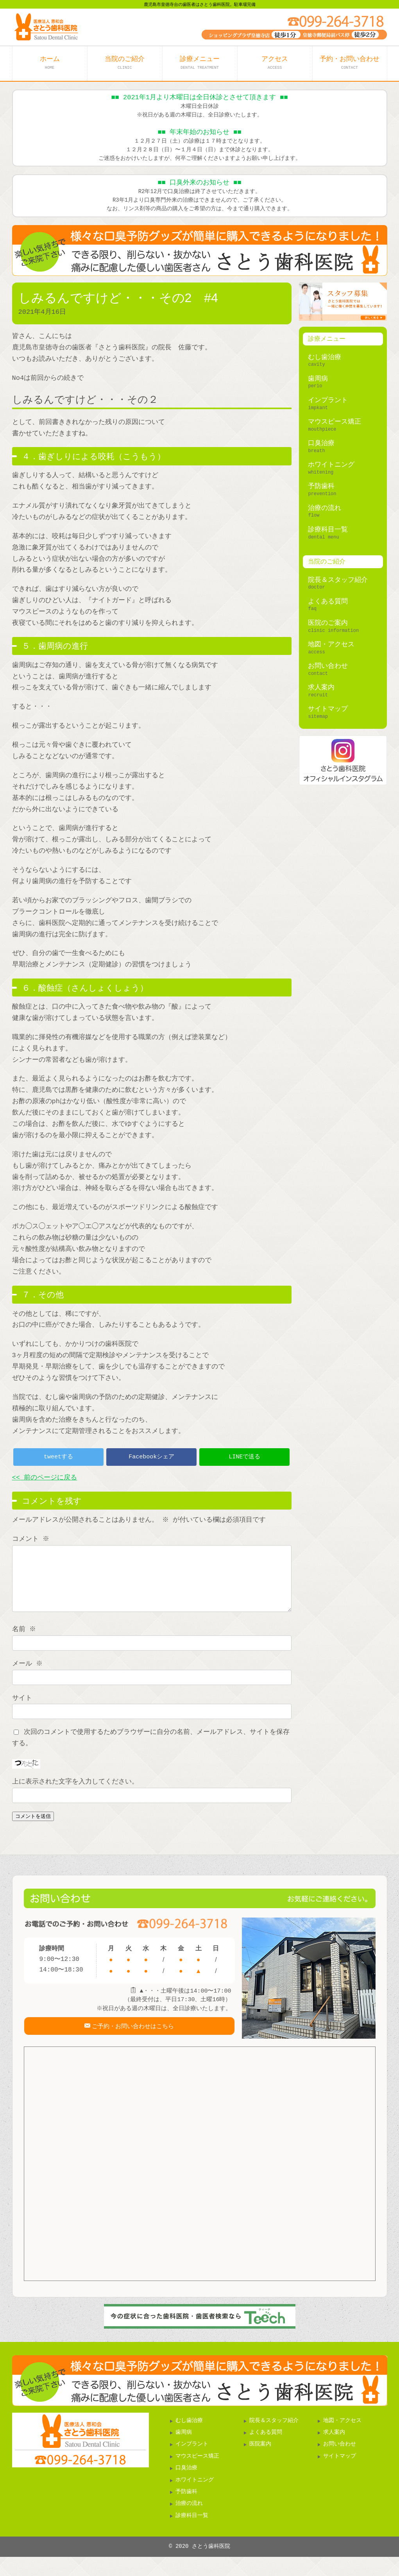 The height and width of the screenshot is (2576, 399). I want to click on 歯周病, so click(318, 378).